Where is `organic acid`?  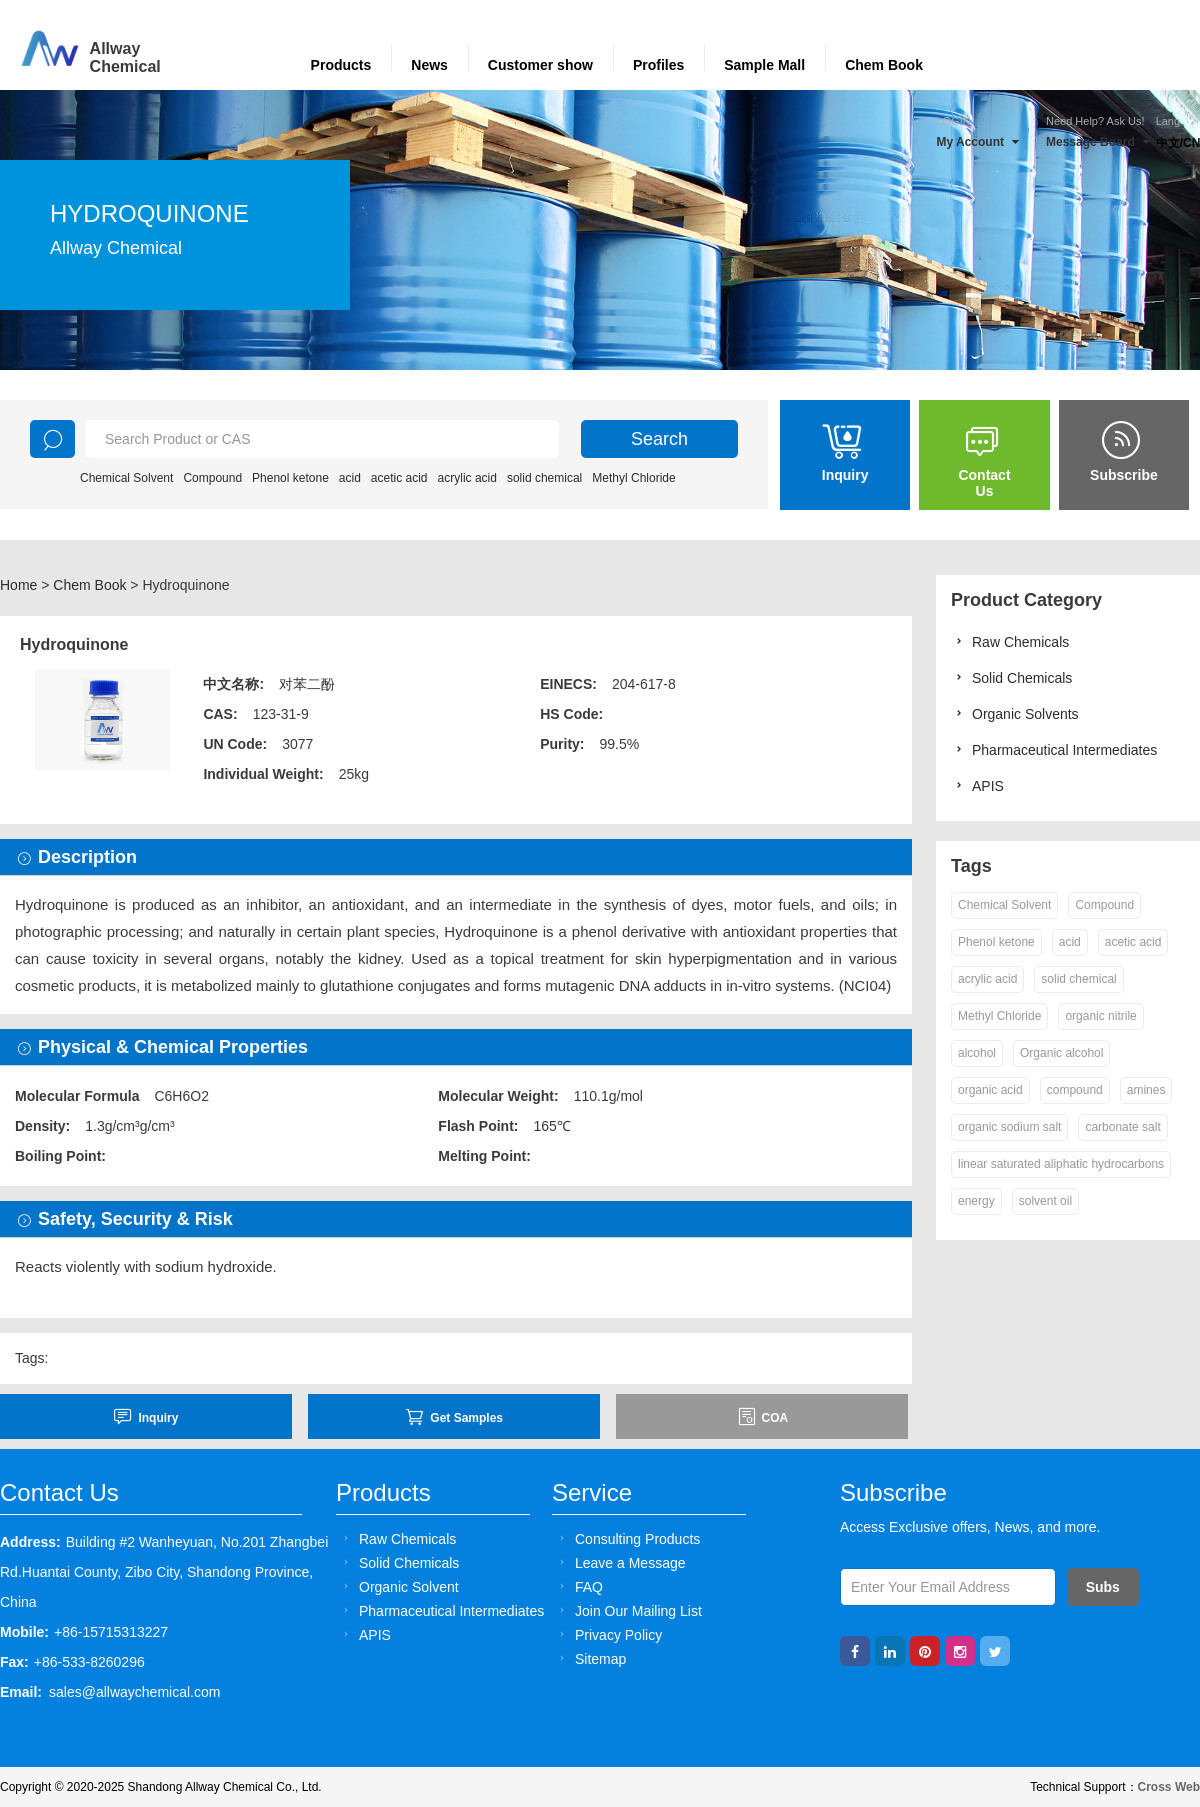 organic acid is located at coordinates (990, 1090).